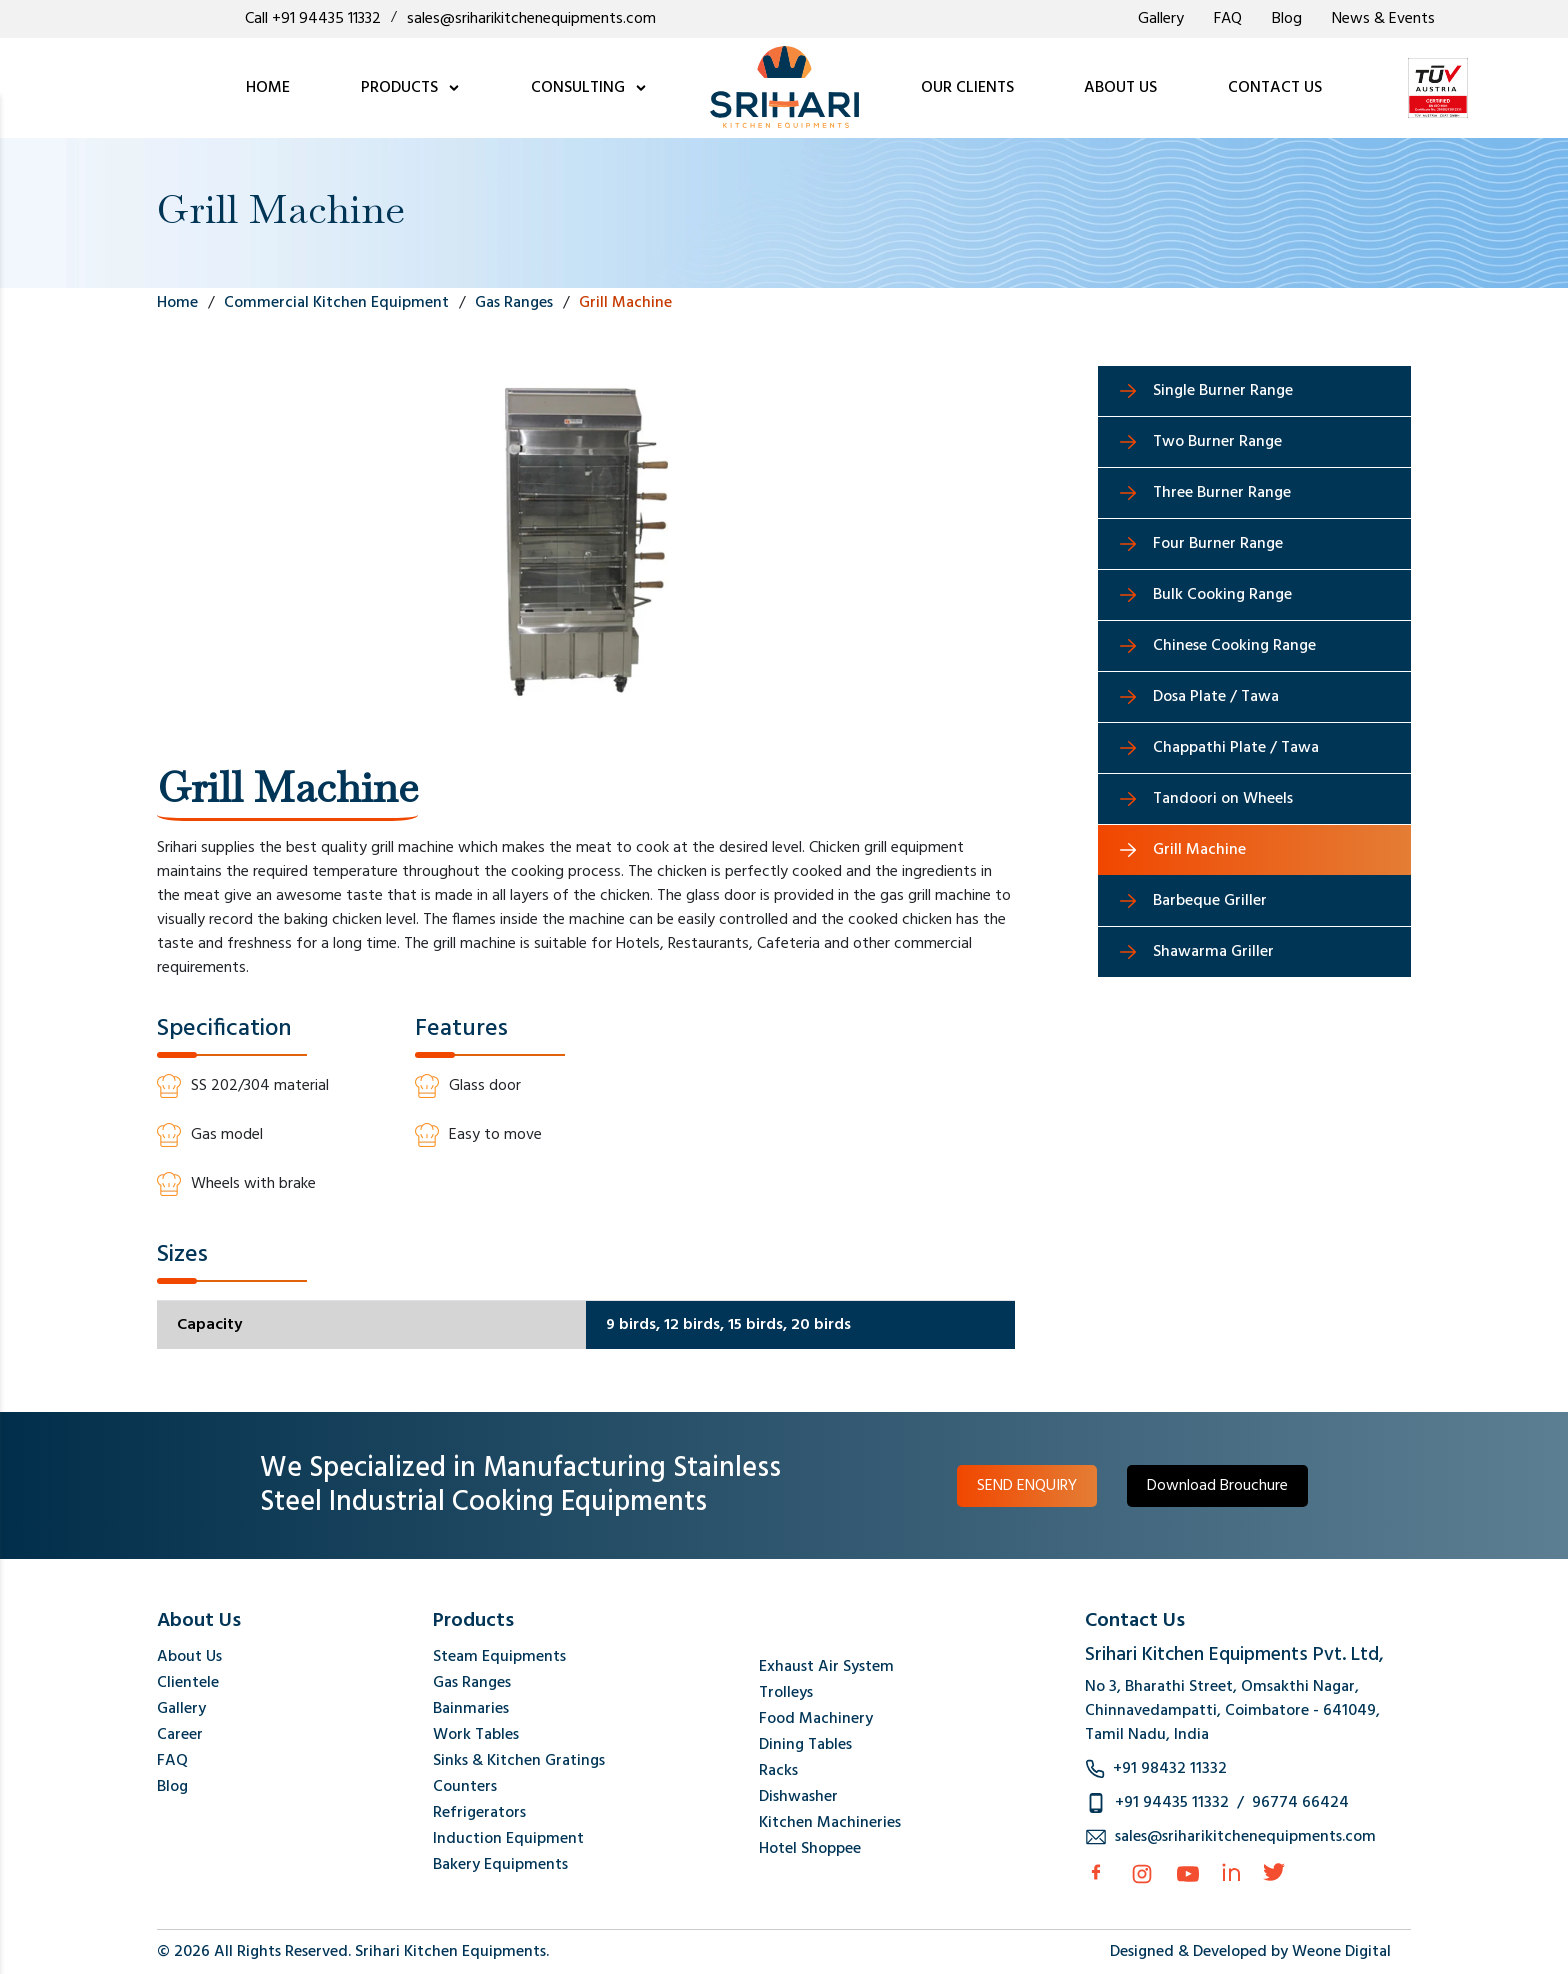 The height and width of the screenshot is (1974, 1568). I want to click on SEND ENQUIRY [button], so click(1027, 1486).